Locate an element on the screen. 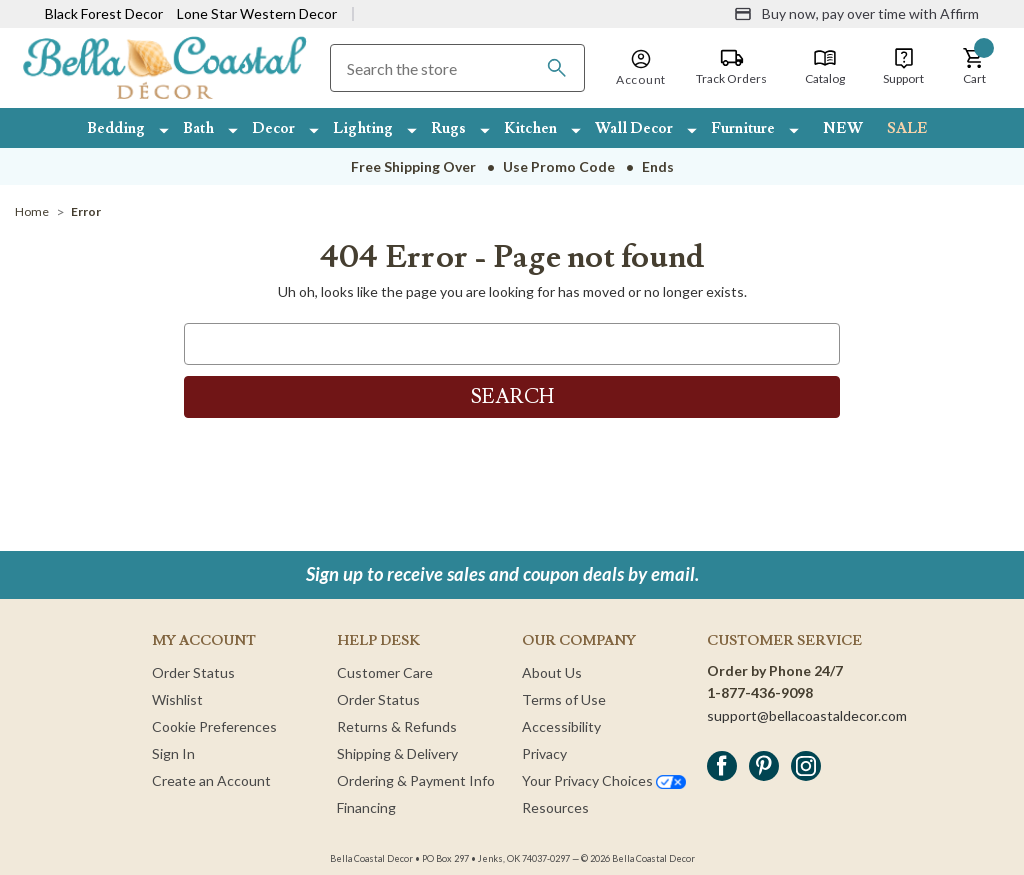 The width and height of the screenshot is (1024, 875). Terms of Use is located at coordinates (564, 699).